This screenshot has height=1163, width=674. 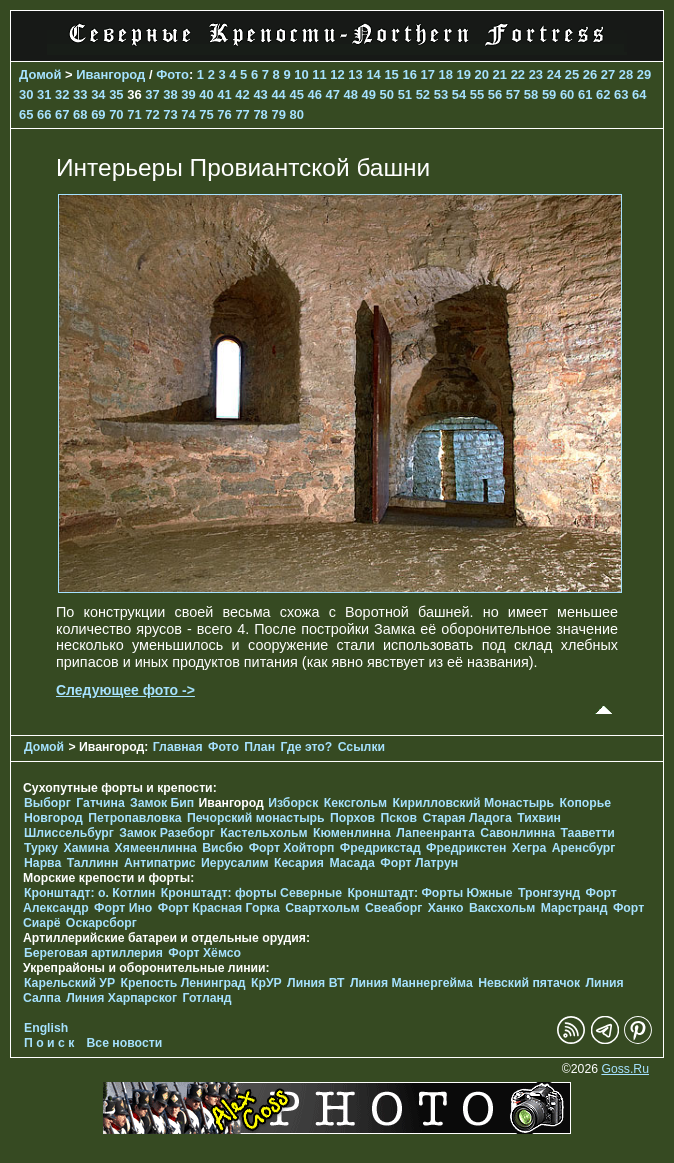 I want to click on Хямеенлинна, so click(x=156, y=848).